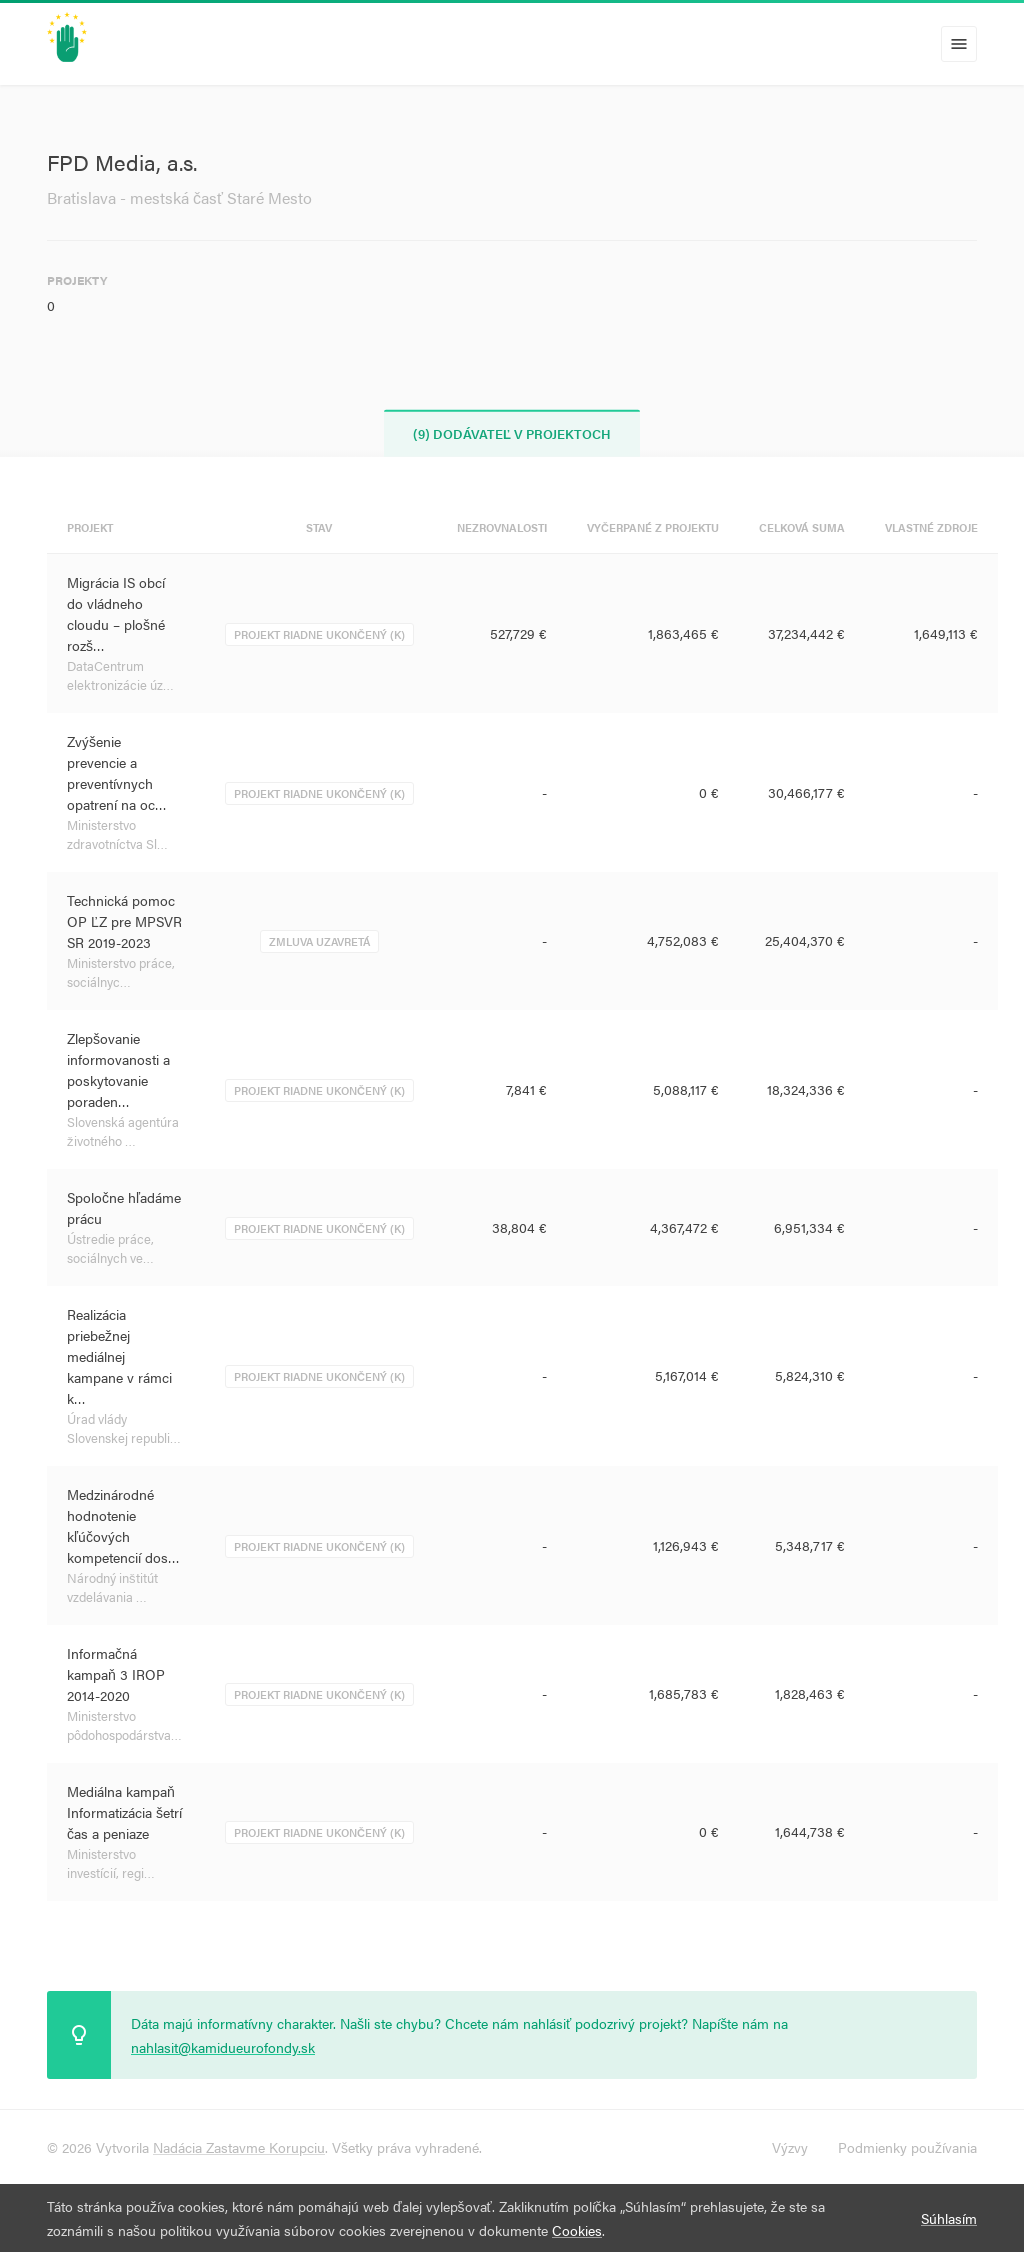 This screenshot has height=2252, width=1024. What do you see at coordinates (117, 834) in the screenshot?
I see `Ministerstvo zdravotníctva Sl…` at bounding box center [117, 834].